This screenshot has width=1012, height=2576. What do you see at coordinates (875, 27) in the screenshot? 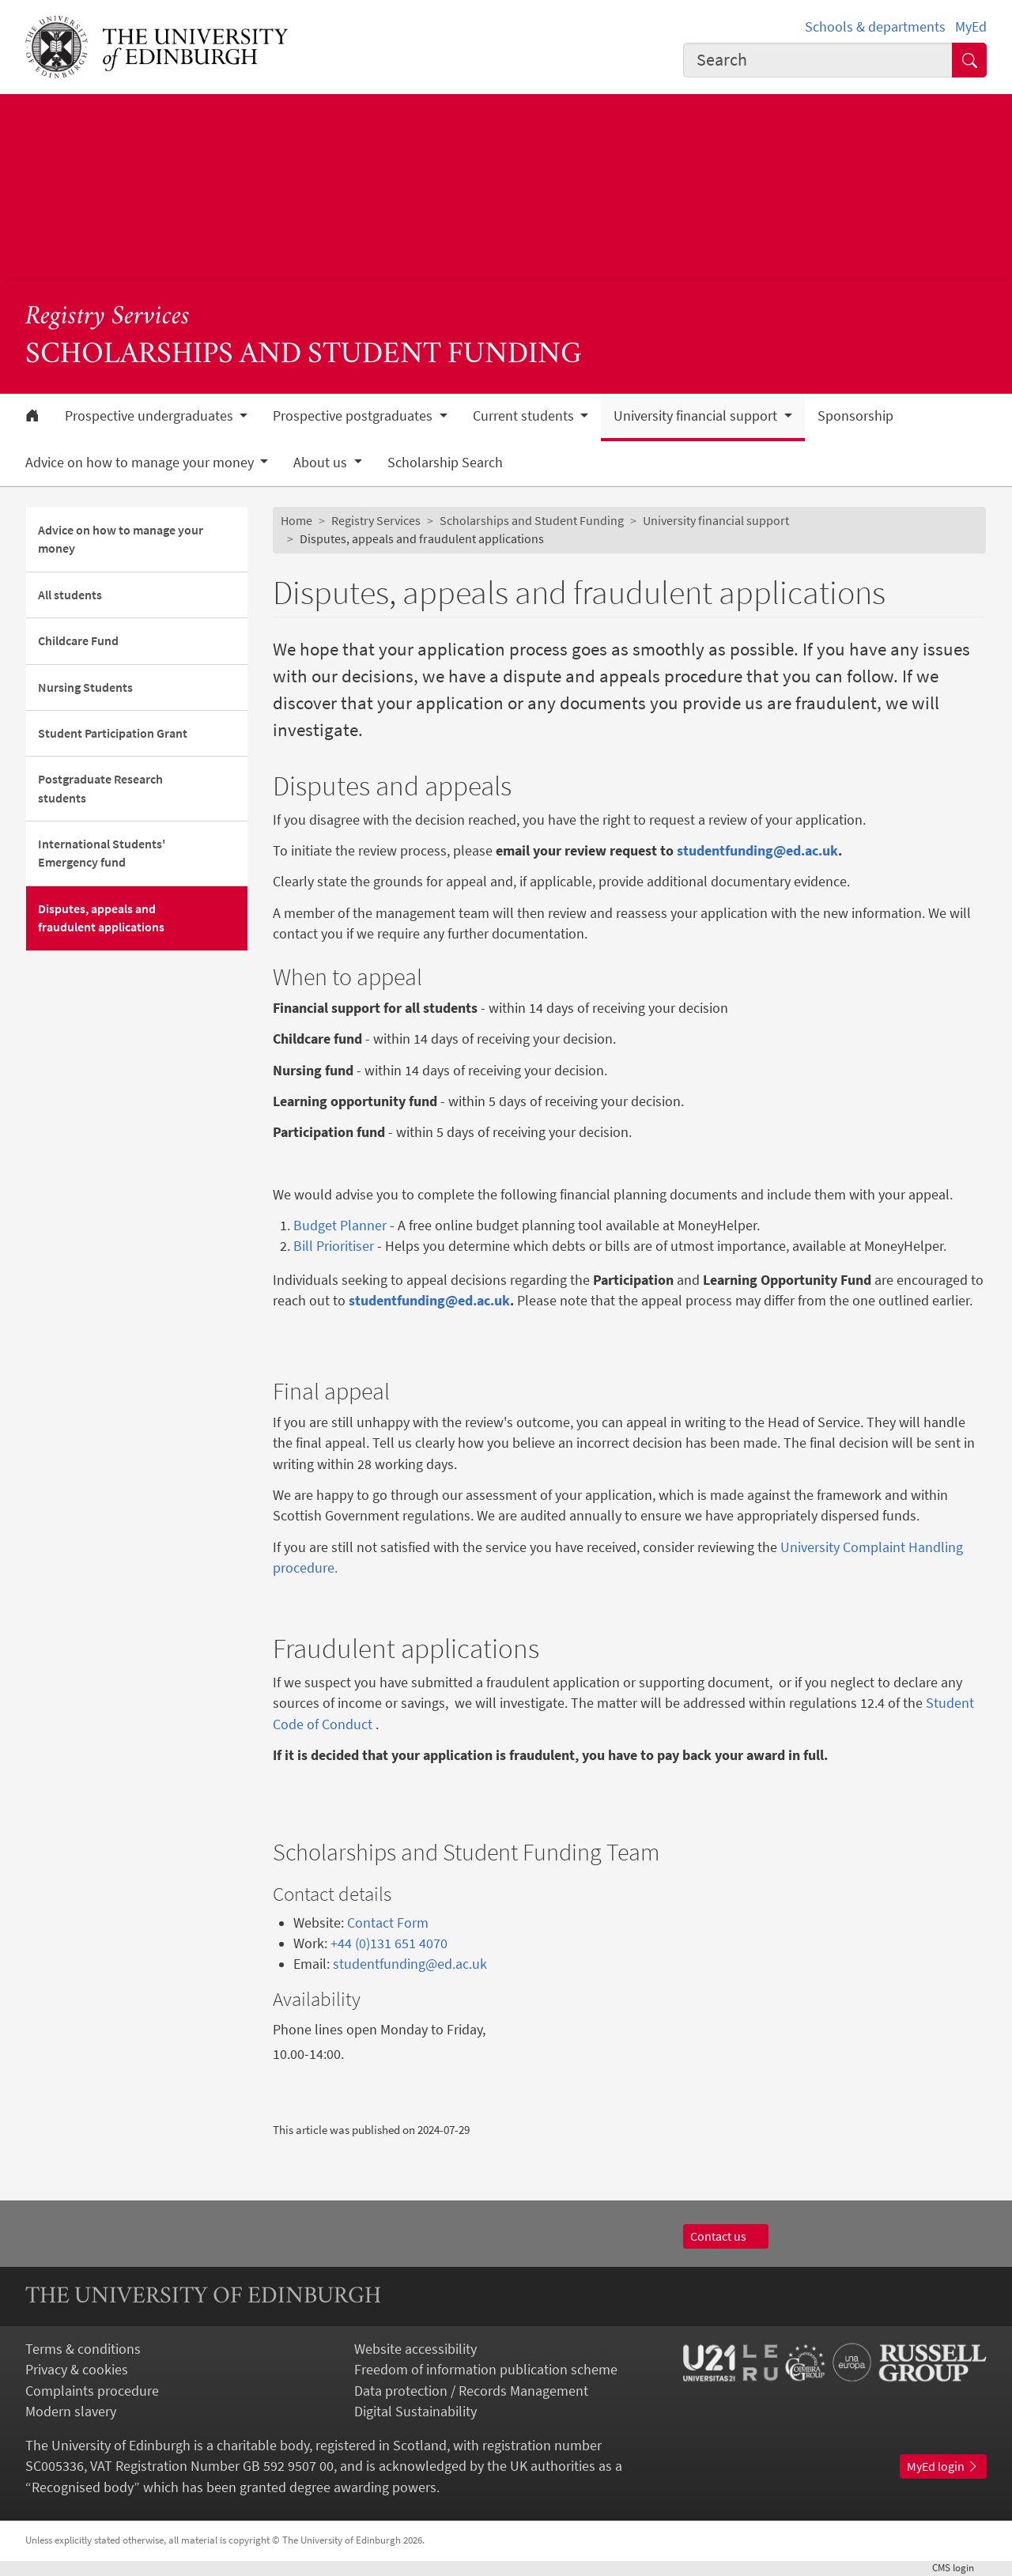
I see `Schools & departments` at bounding box center [875, 27].